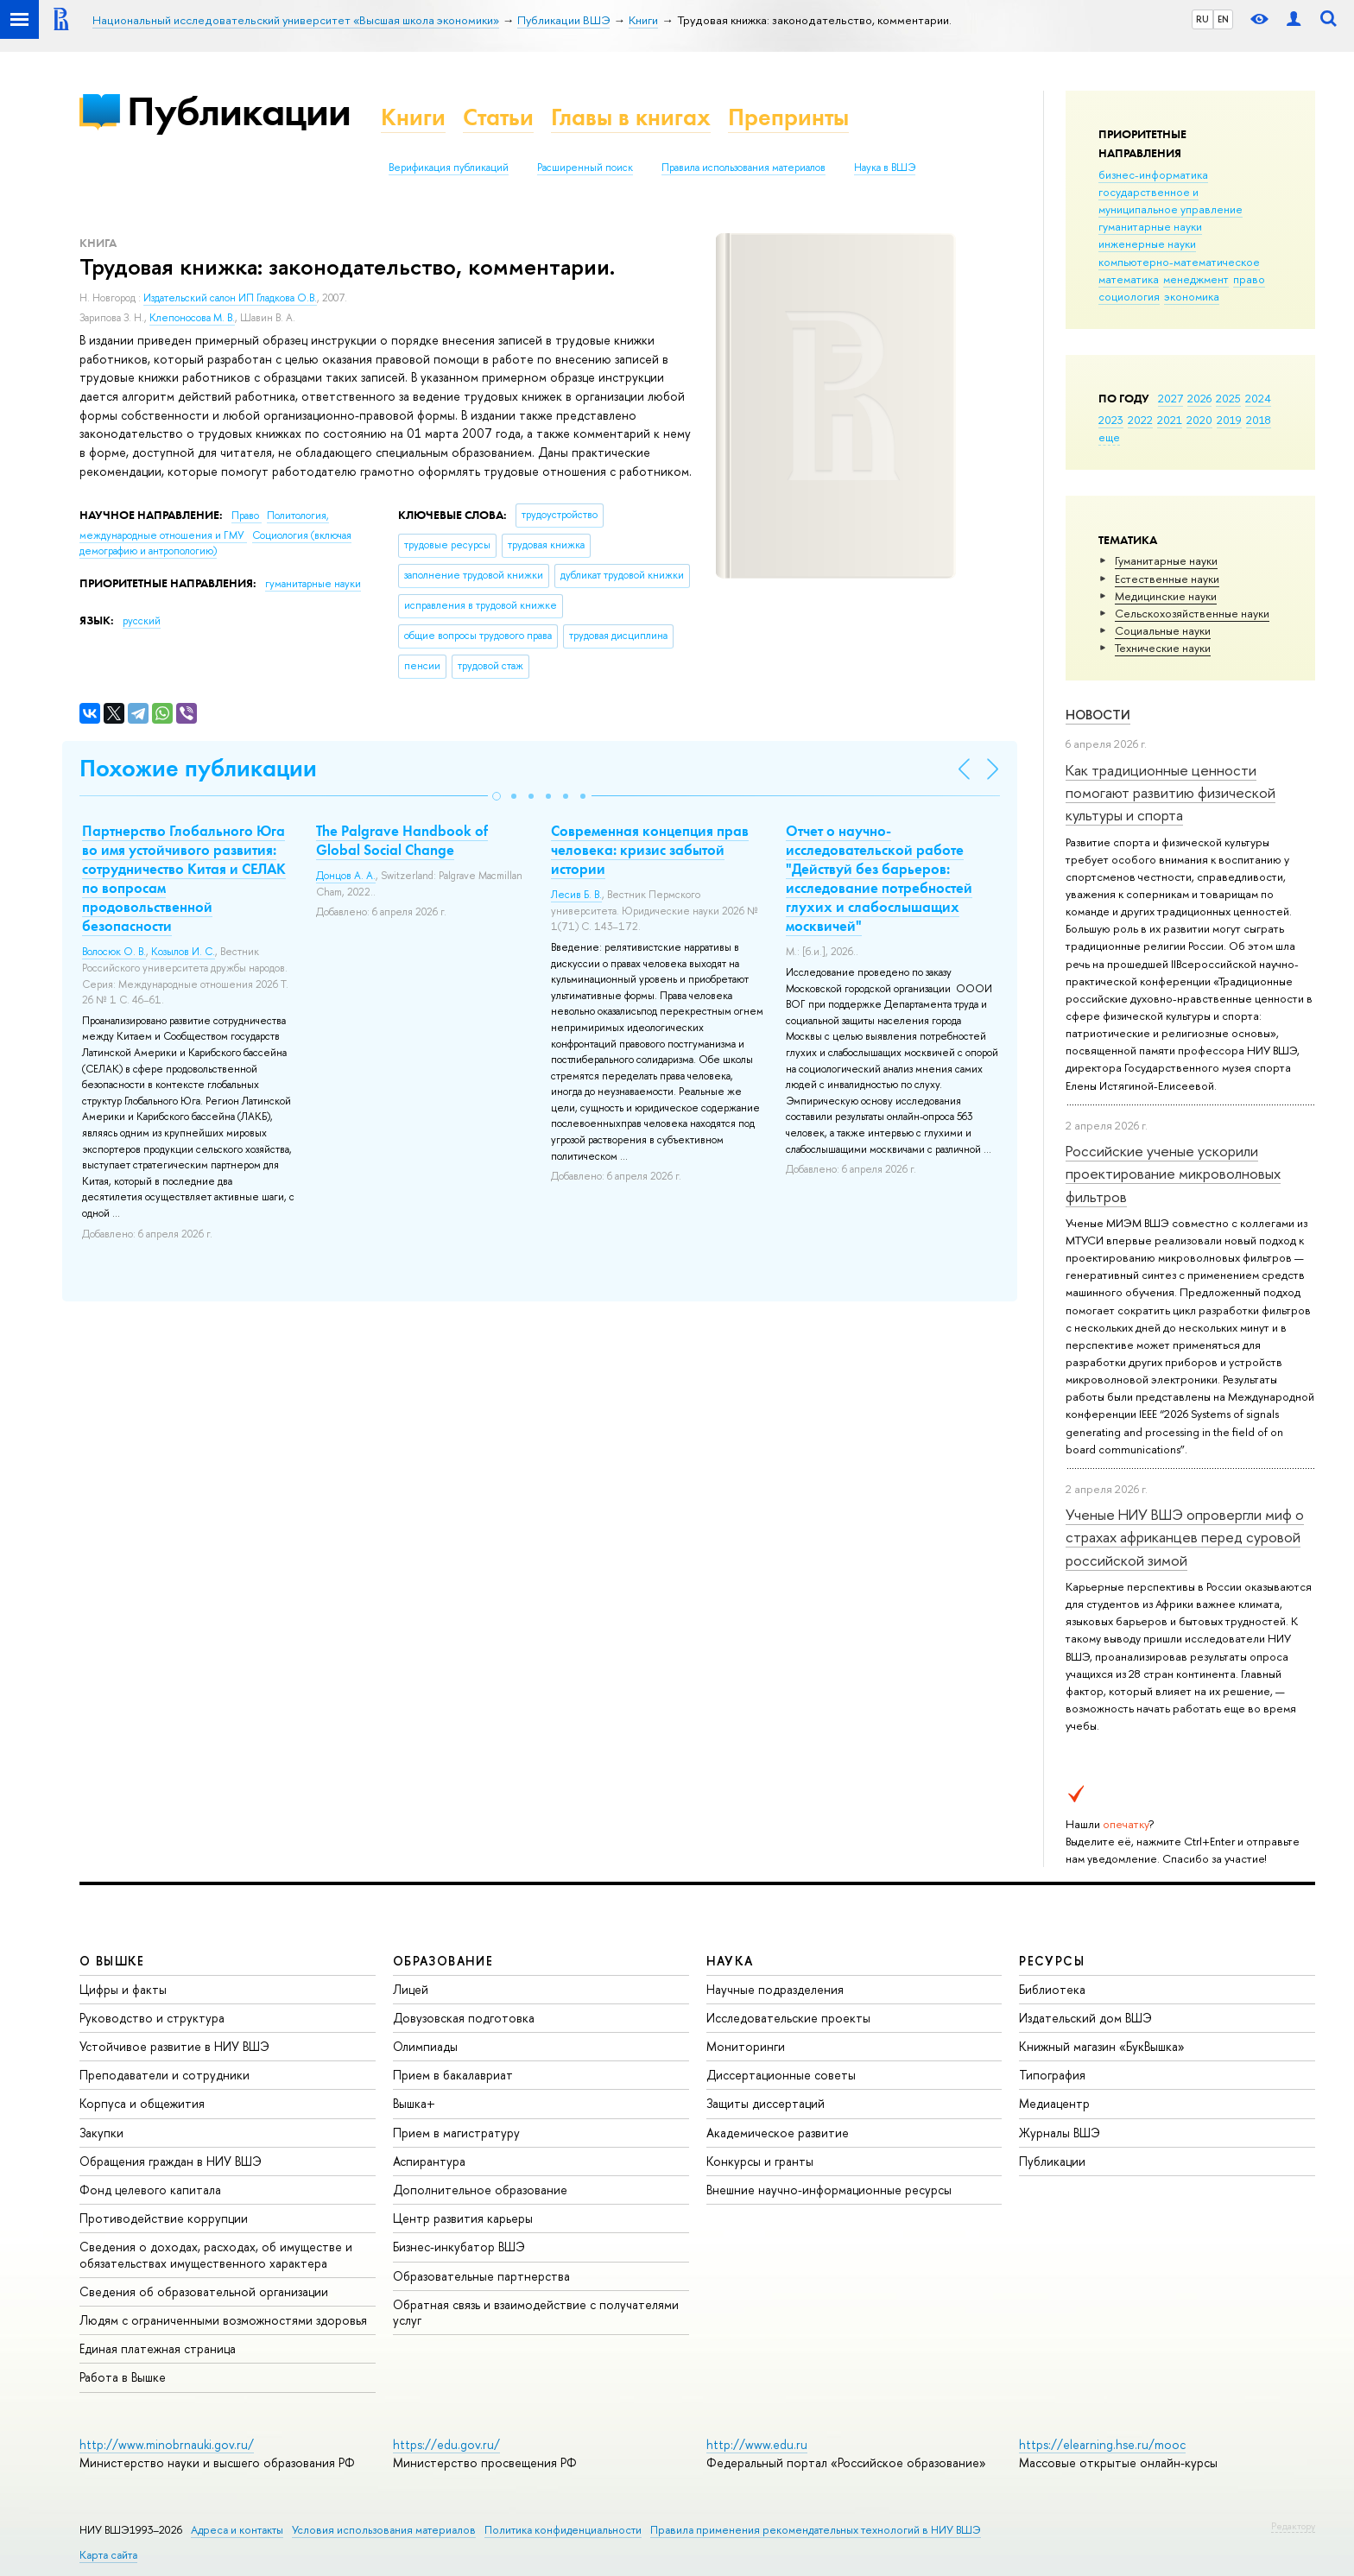 Image resolution: width=1354 pixels, height=2576 pixels. What do you see at coordinates (1129, 296) in the screenshot?
I see `социология` at bounding box center [1129, 296].